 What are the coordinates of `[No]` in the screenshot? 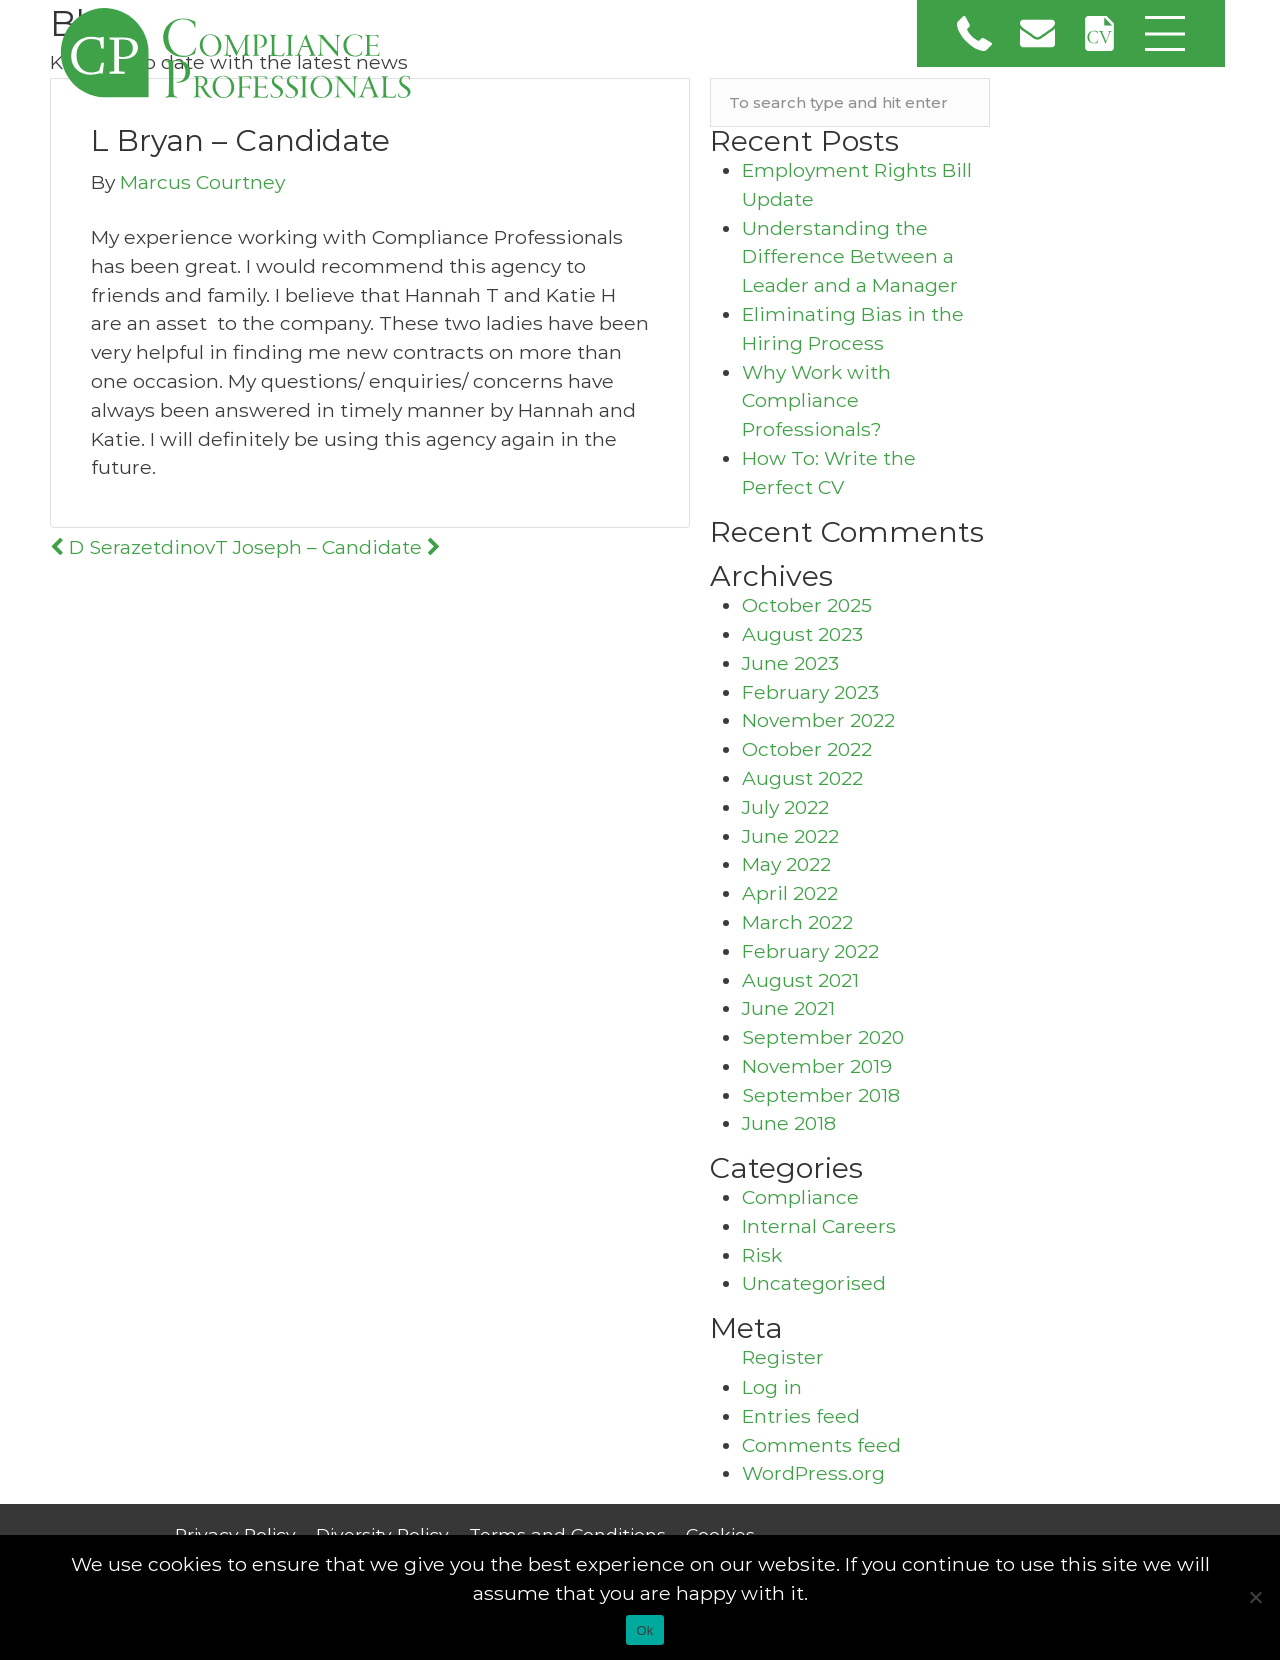 It's located at (1255, 1597).